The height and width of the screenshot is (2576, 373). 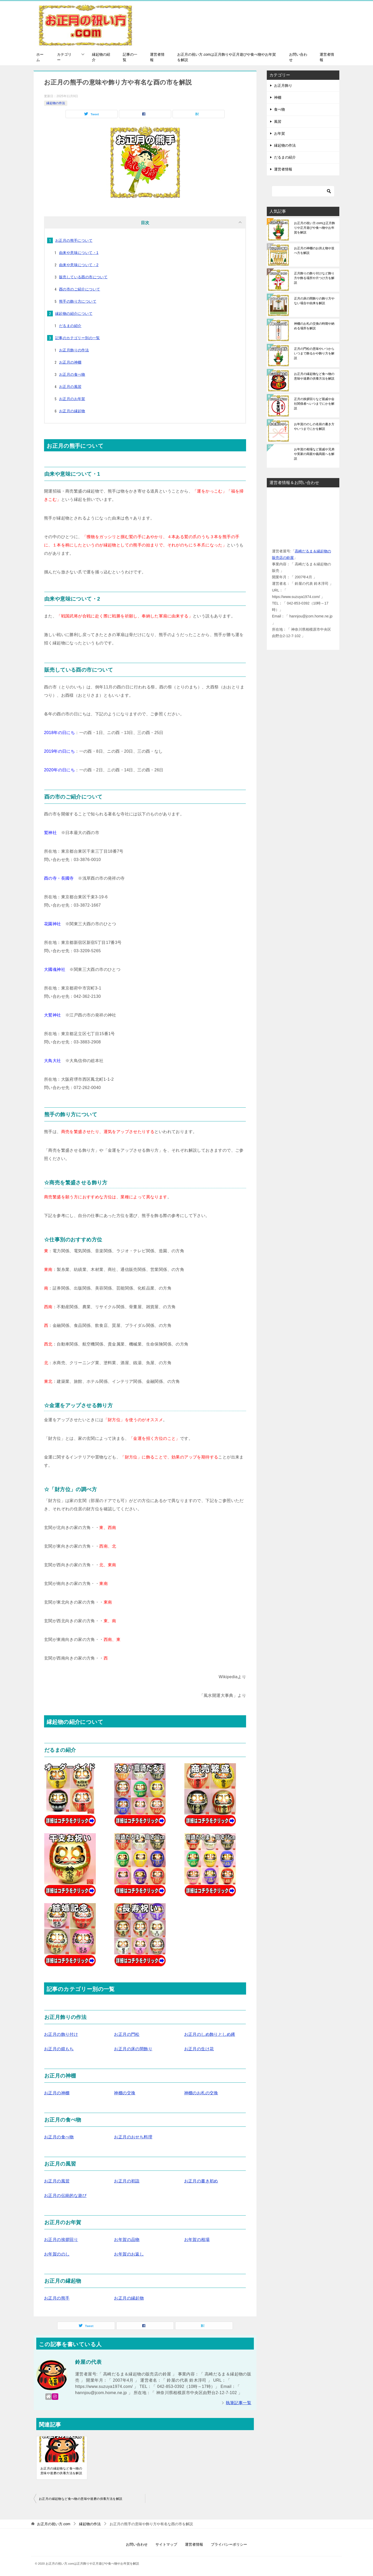 What do you see at coordinates (72, 411) in the screenshot?
I see `お正月の縁起物` at bounding box center [72, 411].